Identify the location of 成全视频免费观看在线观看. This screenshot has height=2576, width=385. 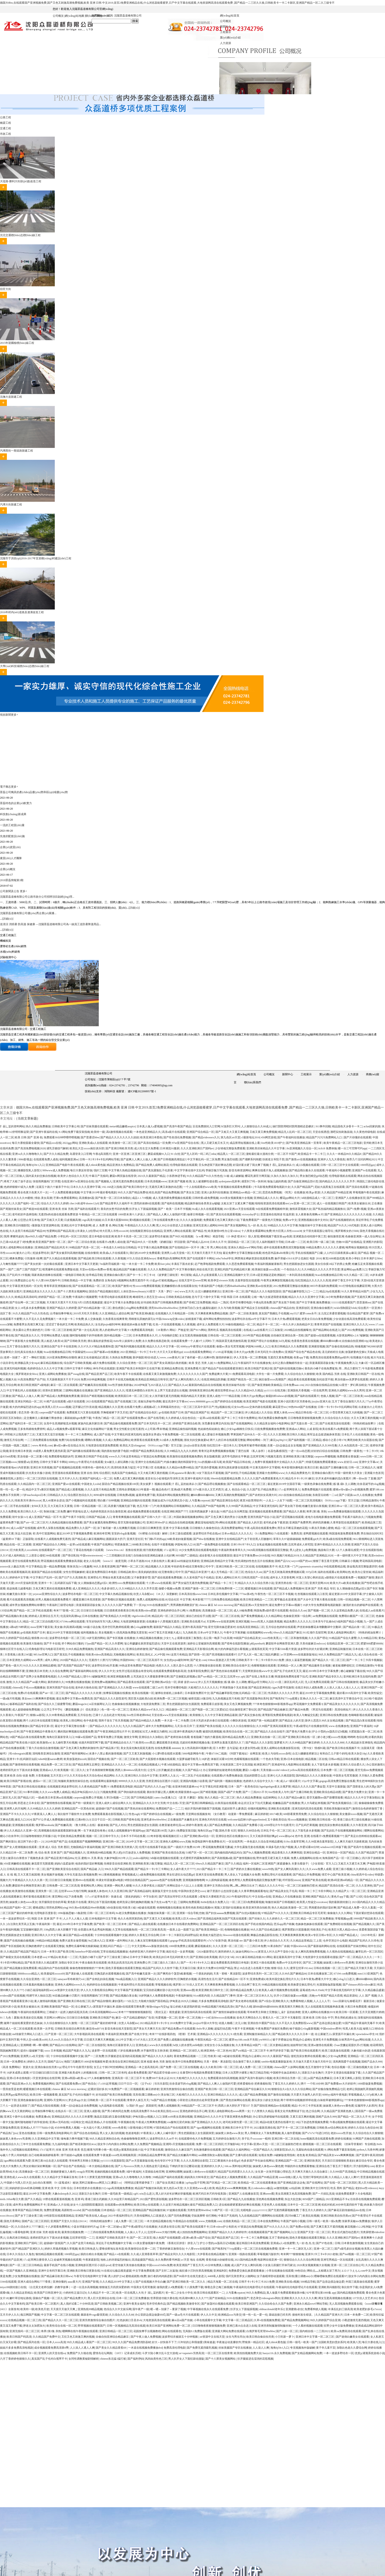
(143, 1511).